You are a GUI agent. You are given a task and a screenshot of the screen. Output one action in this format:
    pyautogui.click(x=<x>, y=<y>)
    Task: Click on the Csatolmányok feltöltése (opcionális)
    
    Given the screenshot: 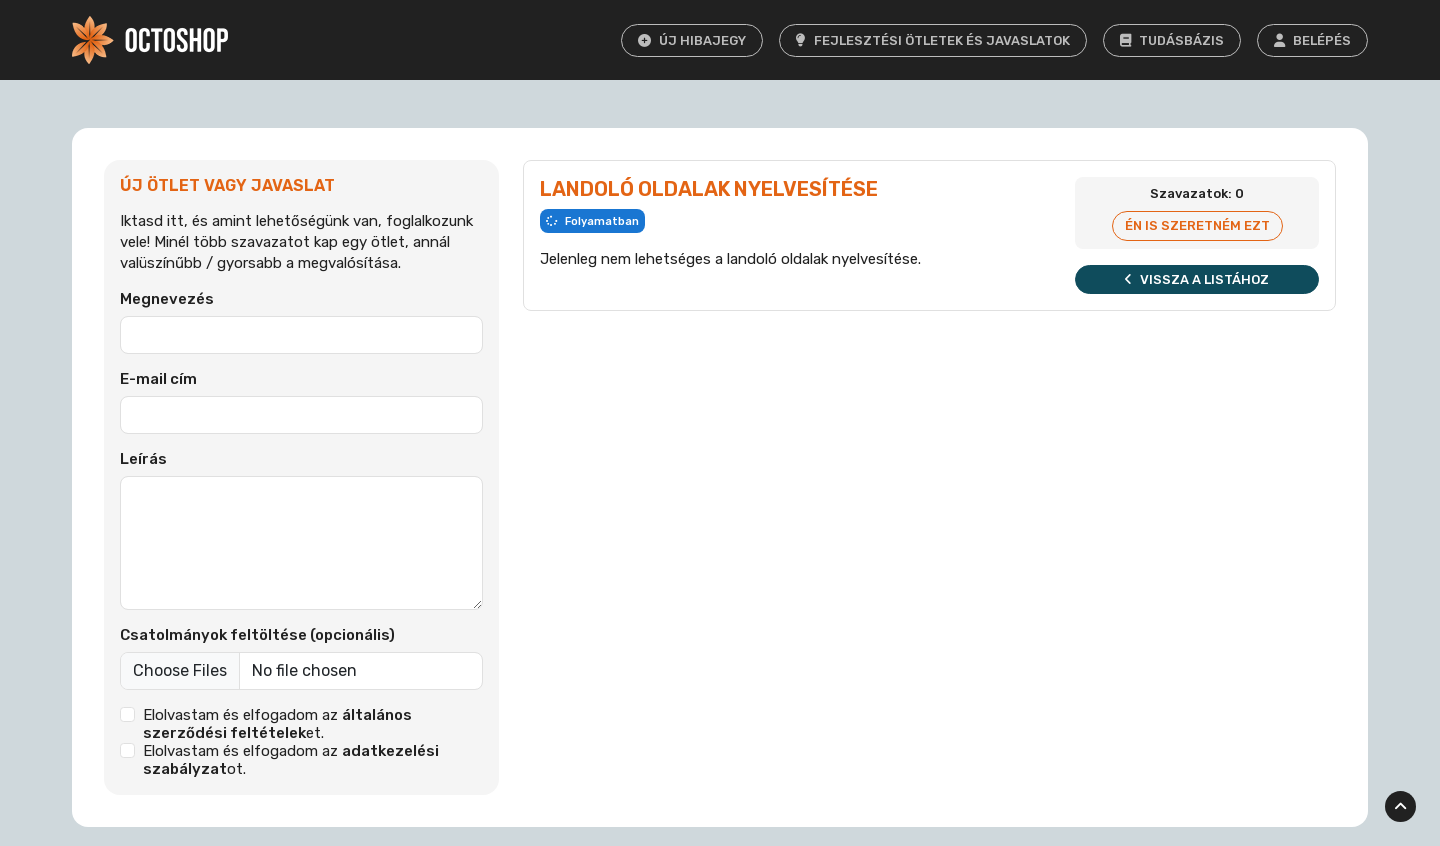 What is the action you would take?
    pyautogui.click(x=257, y=635)
    